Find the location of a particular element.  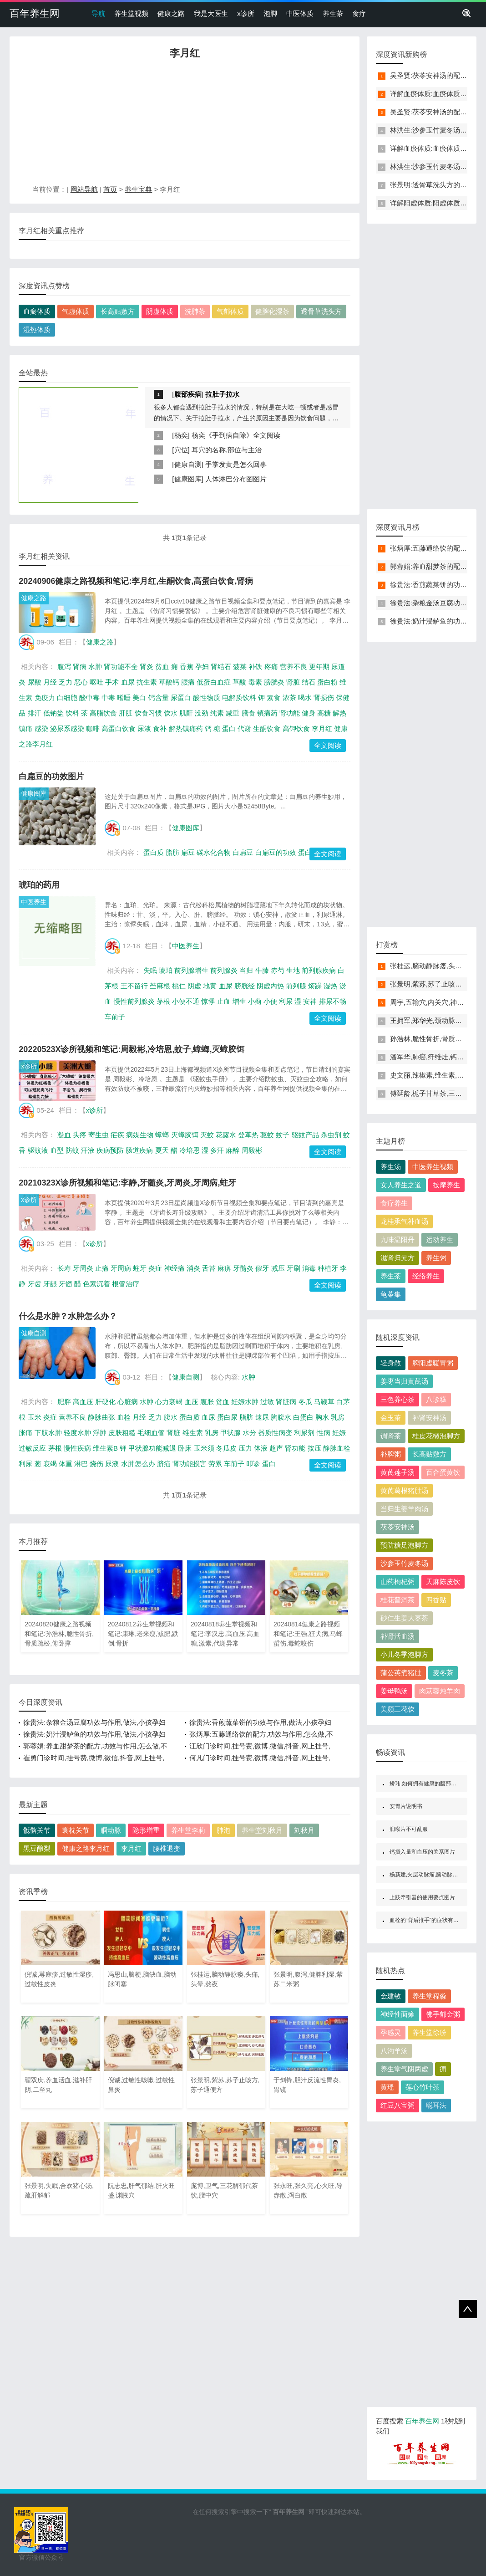

浓茶 is located at coordinates (289, 697).